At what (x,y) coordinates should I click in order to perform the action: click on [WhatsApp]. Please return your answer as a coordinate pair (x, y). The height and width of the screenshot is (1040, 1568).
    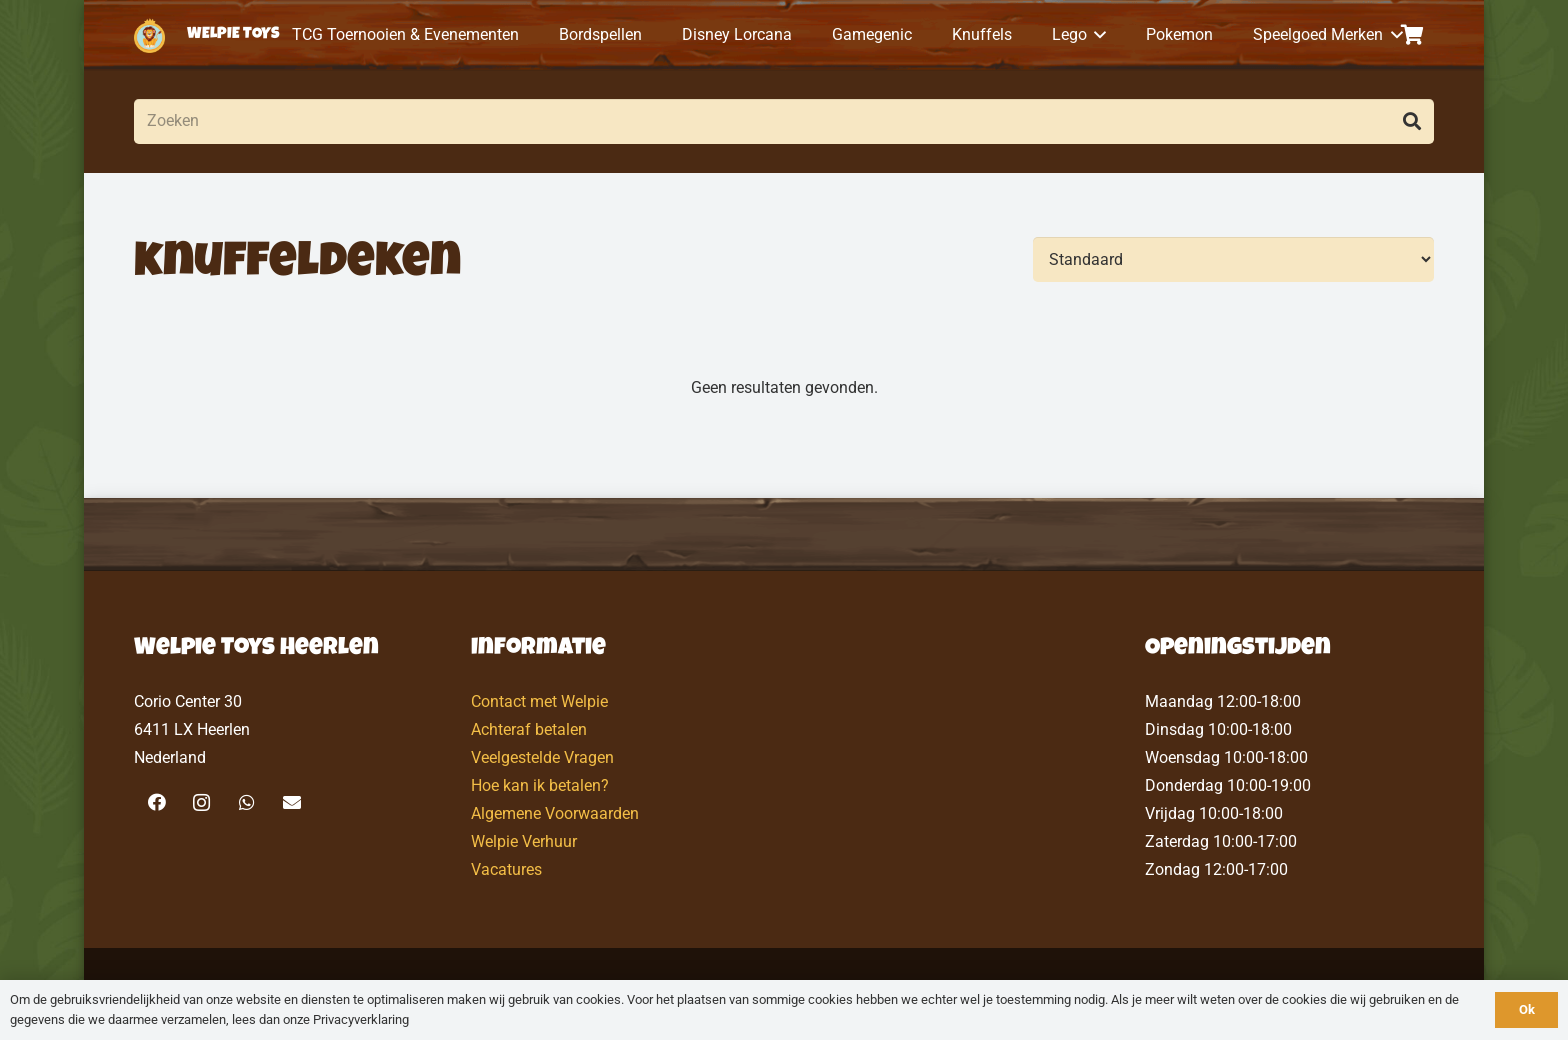
    Looking at the image, I should click on (246, 802).